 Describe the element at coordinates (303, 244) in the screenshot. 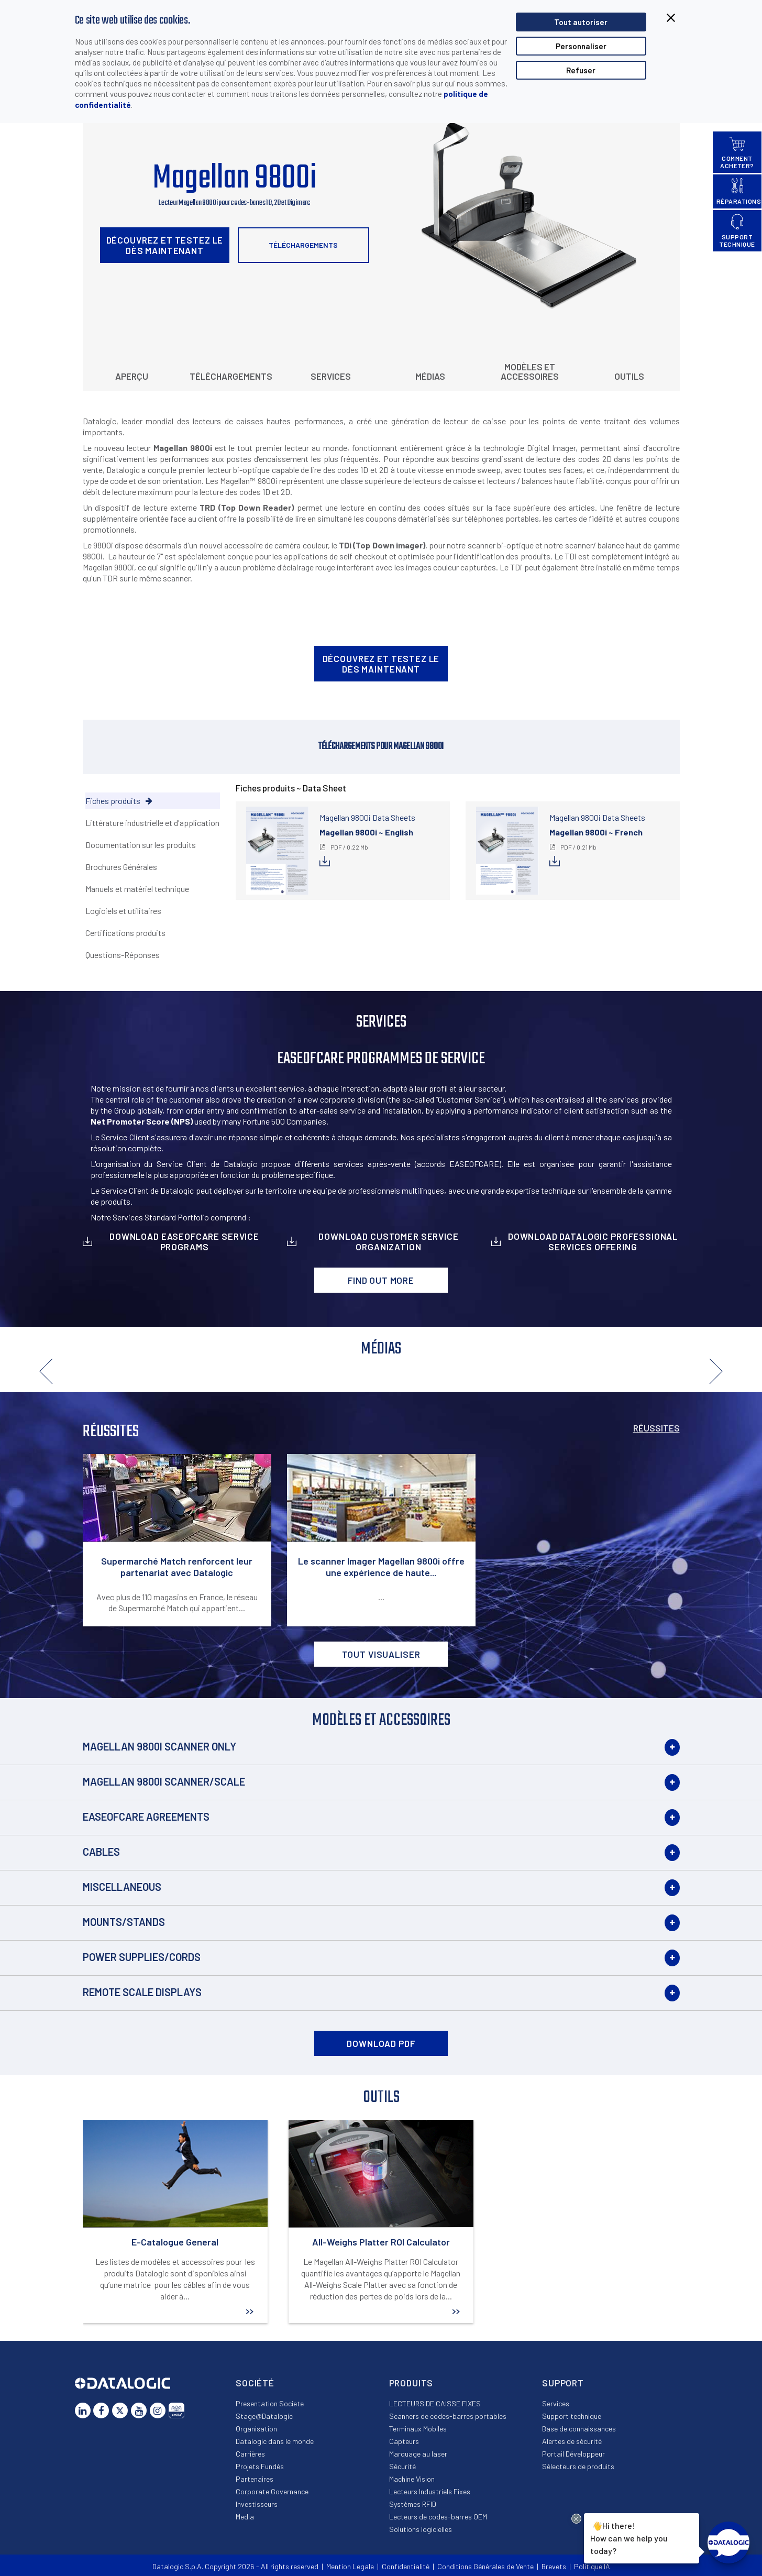

I see `Téléchargements` at that location.